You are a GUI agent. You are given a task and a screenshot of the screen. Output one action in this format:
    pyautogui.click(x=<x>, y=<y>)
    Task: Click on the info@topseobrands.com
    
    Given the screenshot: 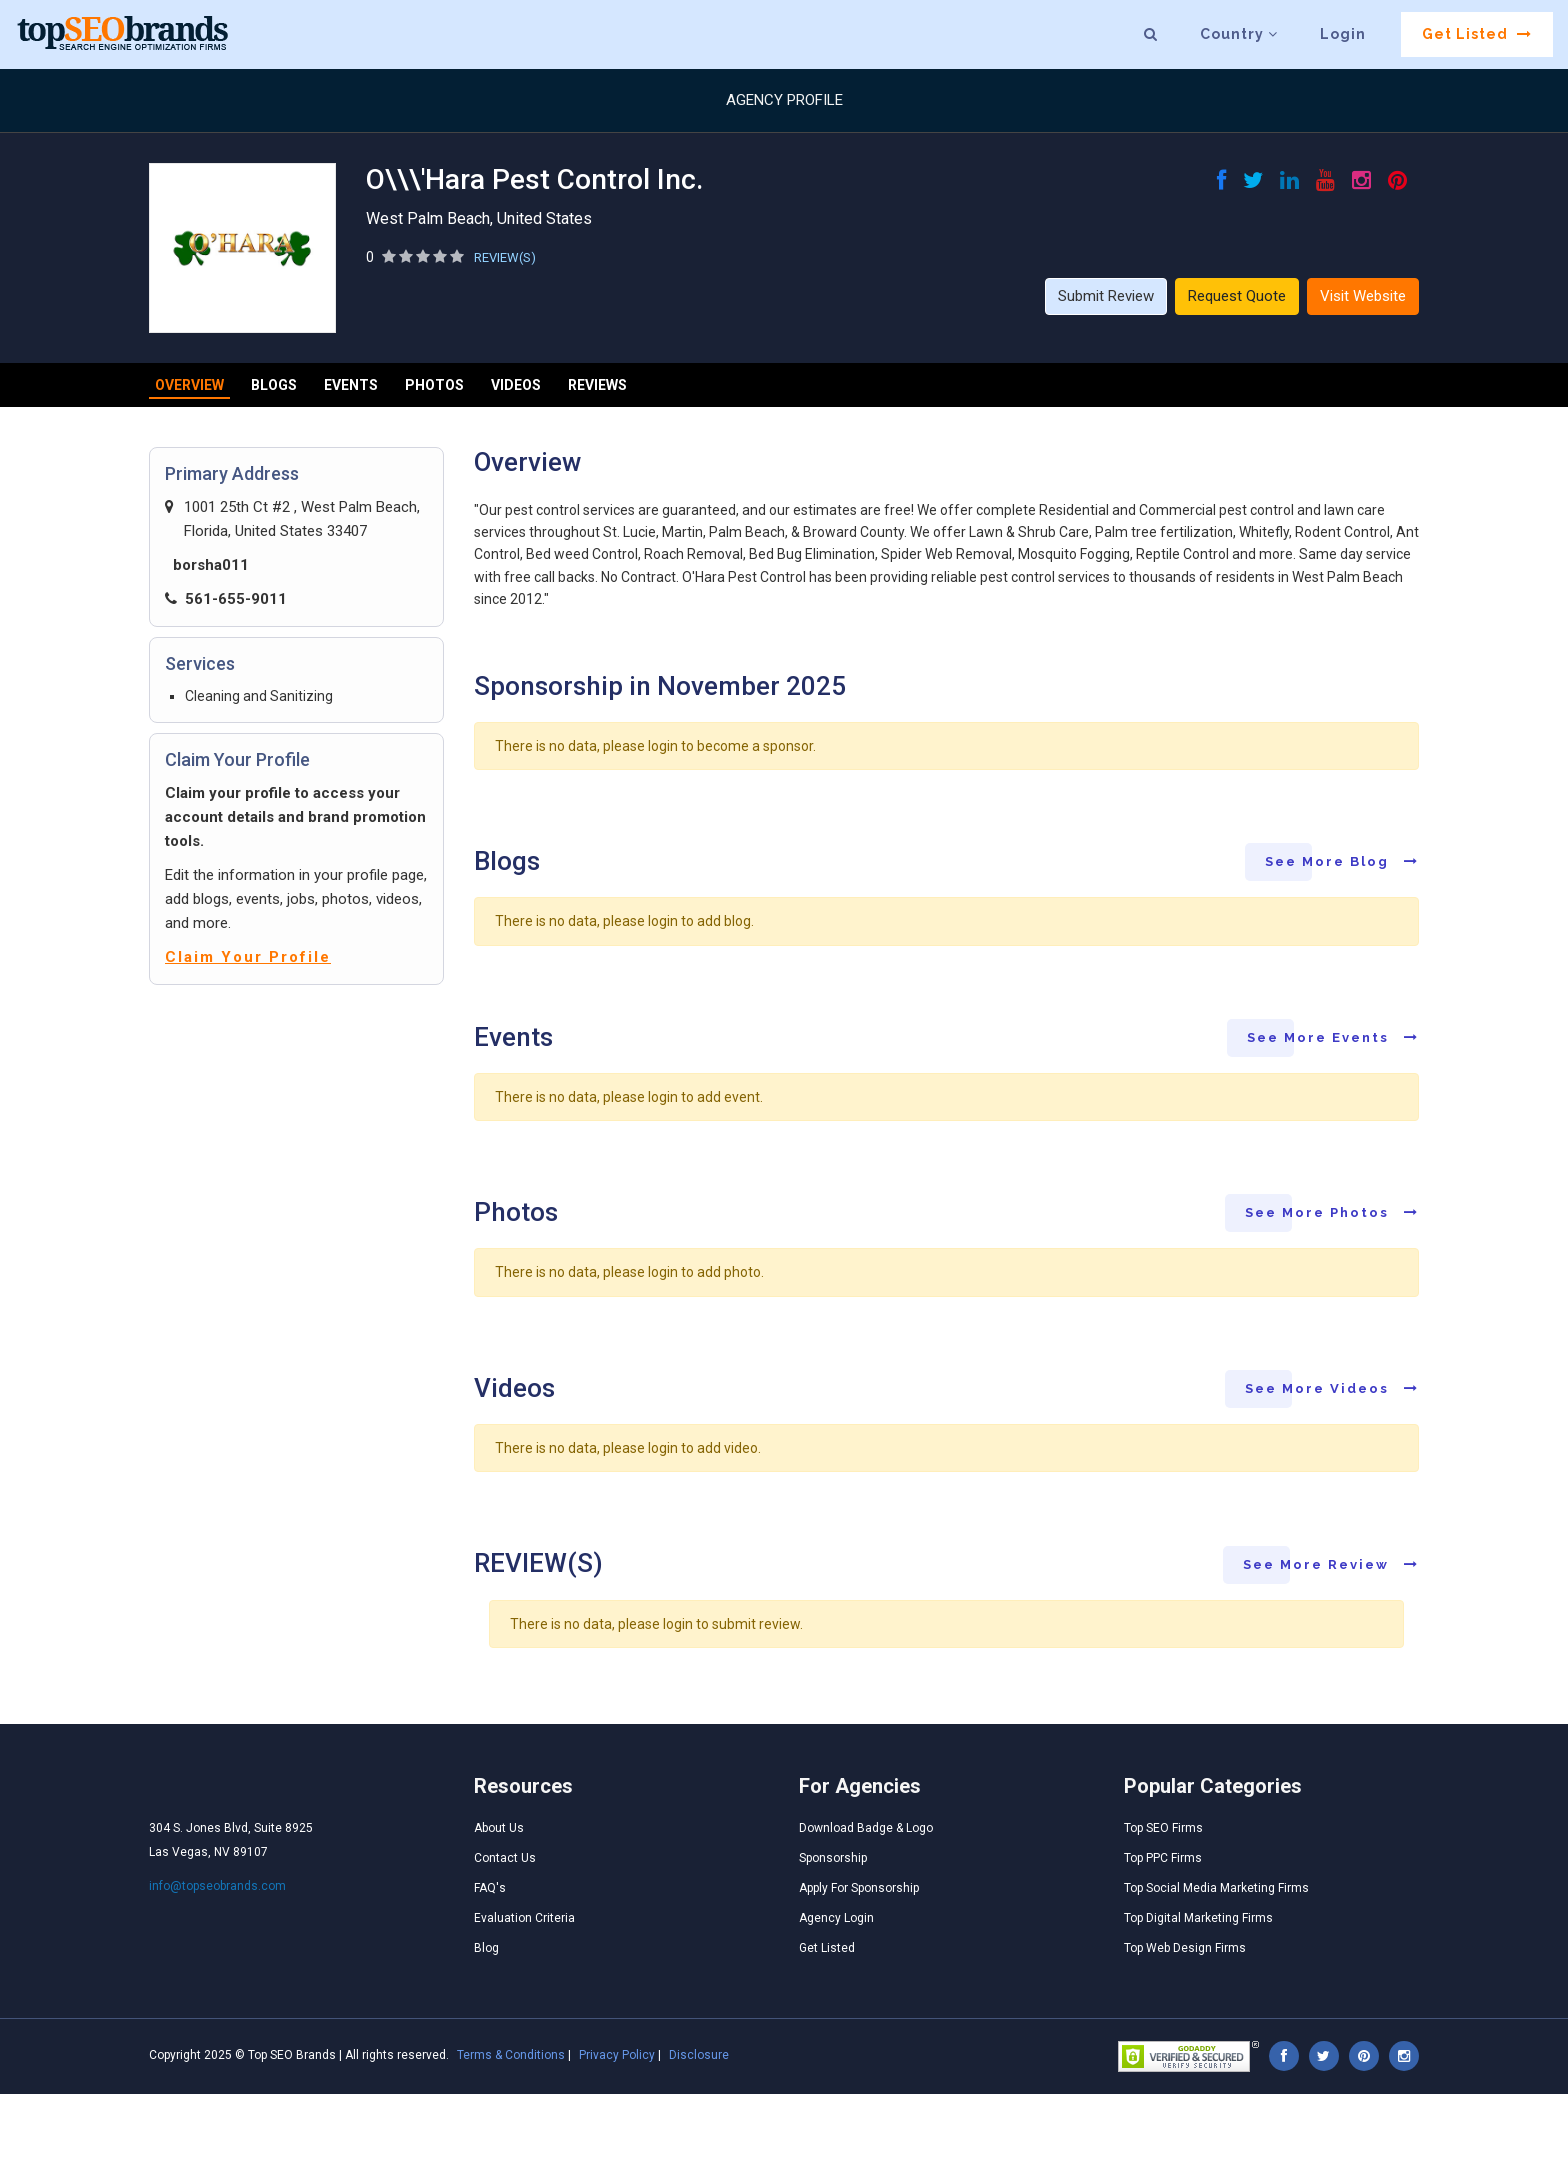 What is the action you would take?
    pyautogui.click(x=217, y=1886)
    